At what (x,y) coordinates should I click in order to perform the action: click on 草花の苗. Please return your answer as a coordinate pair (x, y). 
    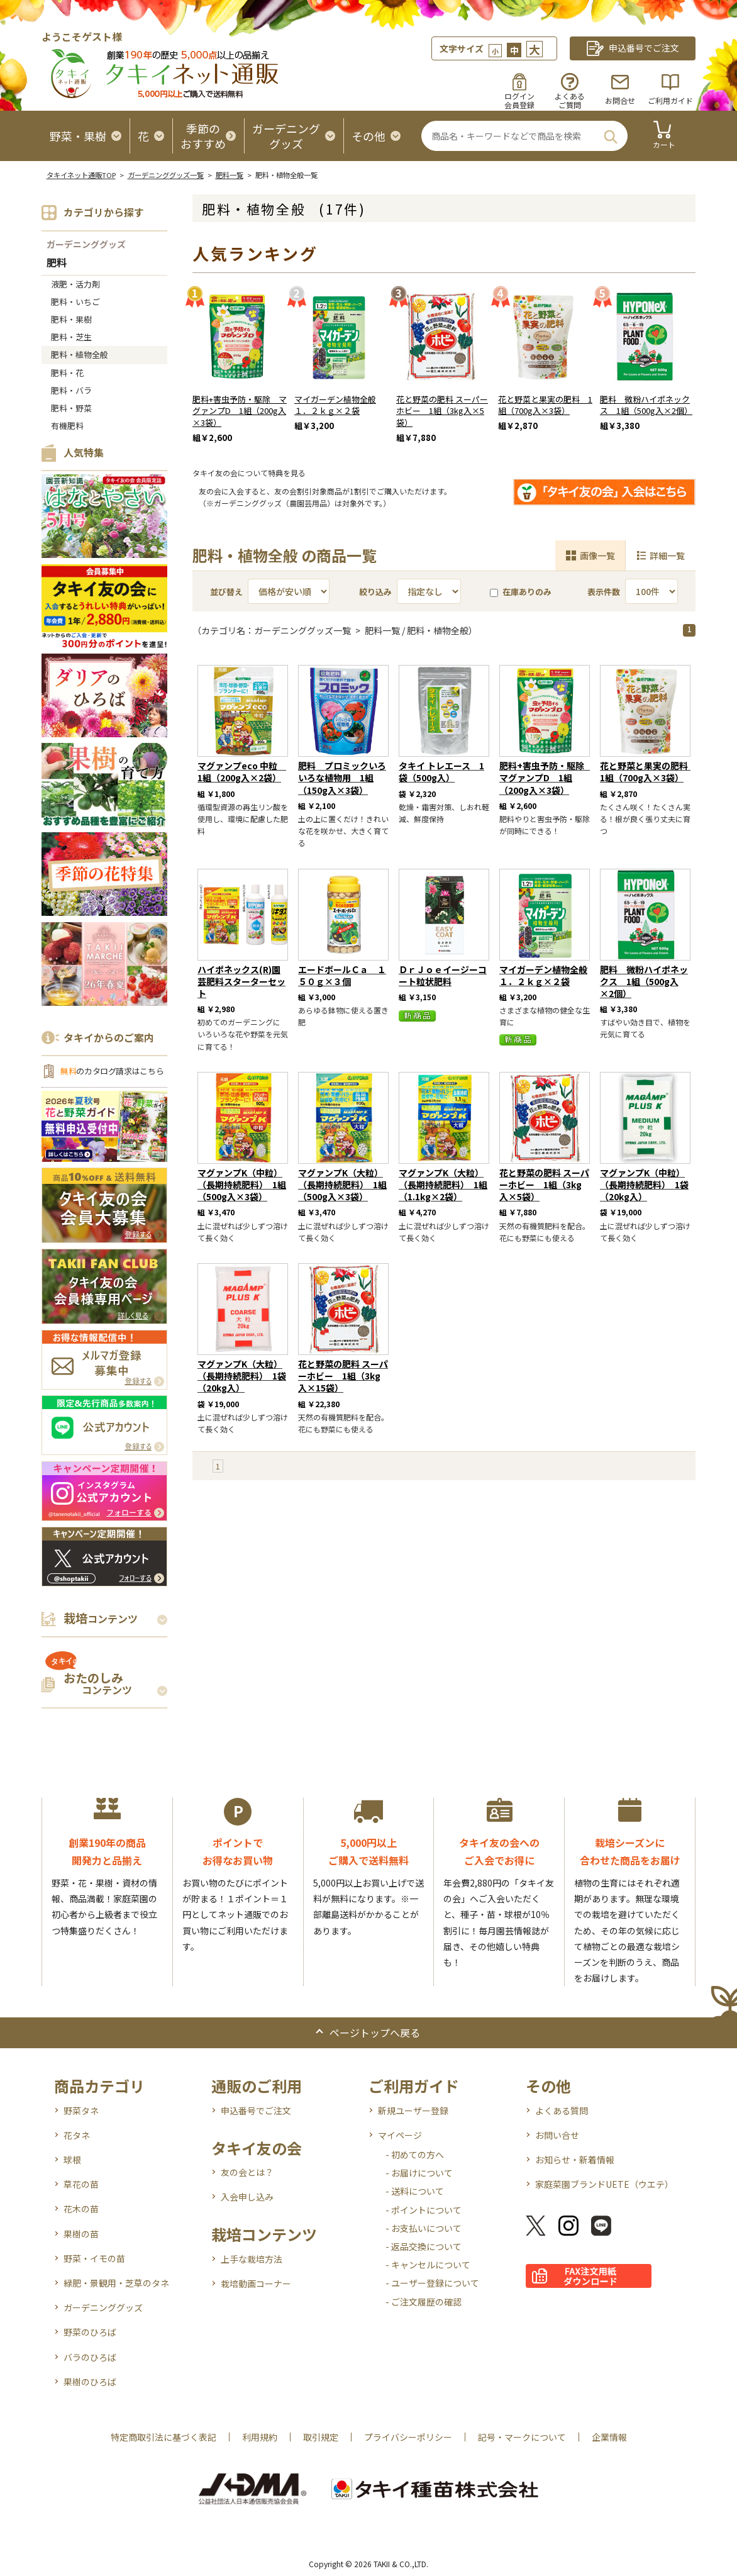
    Looking at the image, I should click on (81, 2184).